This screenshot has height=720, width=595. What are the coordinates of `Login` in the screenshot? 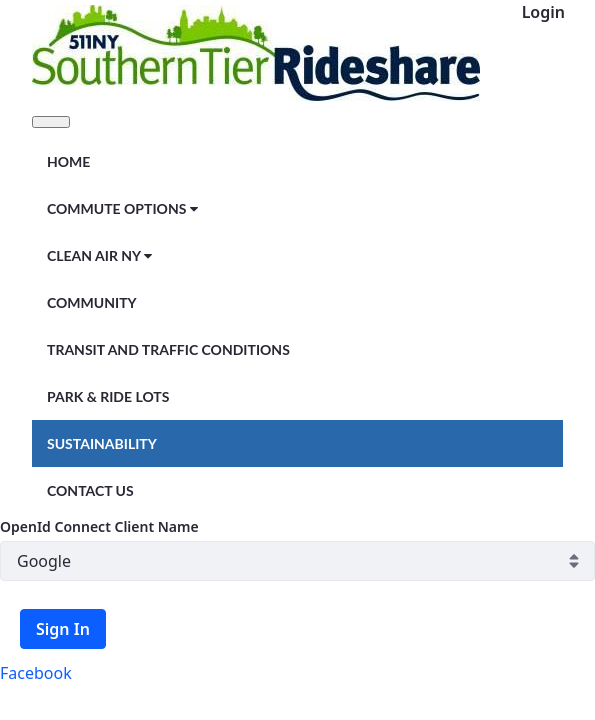 It's located at (543, 12).